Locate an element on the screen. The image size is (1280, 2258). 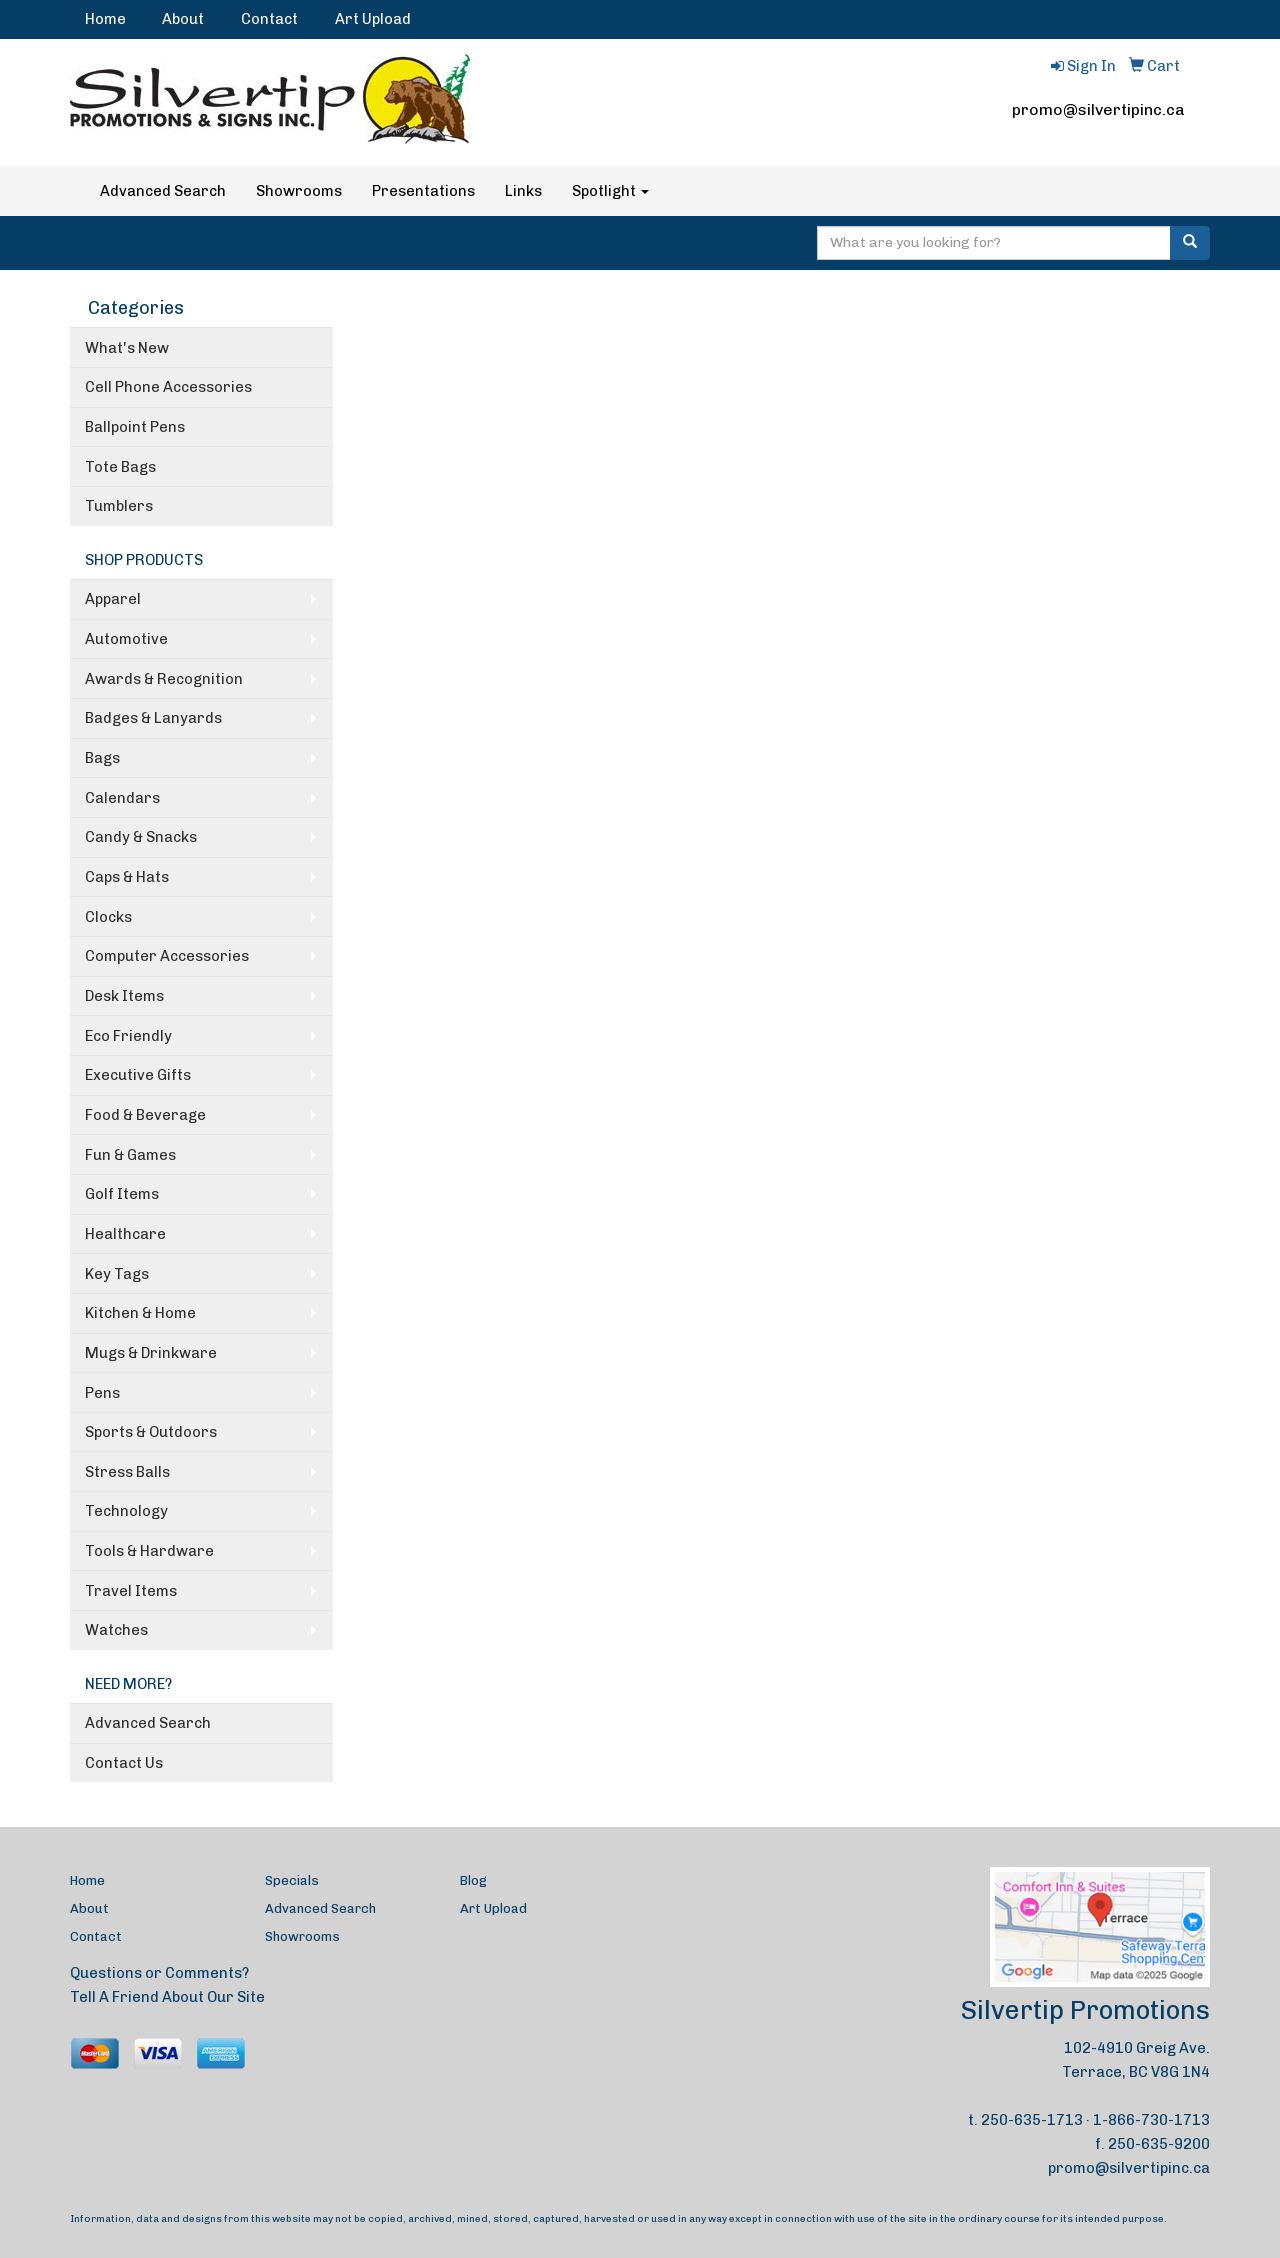
Eco Friendly is located at coordinates (128, 1036).